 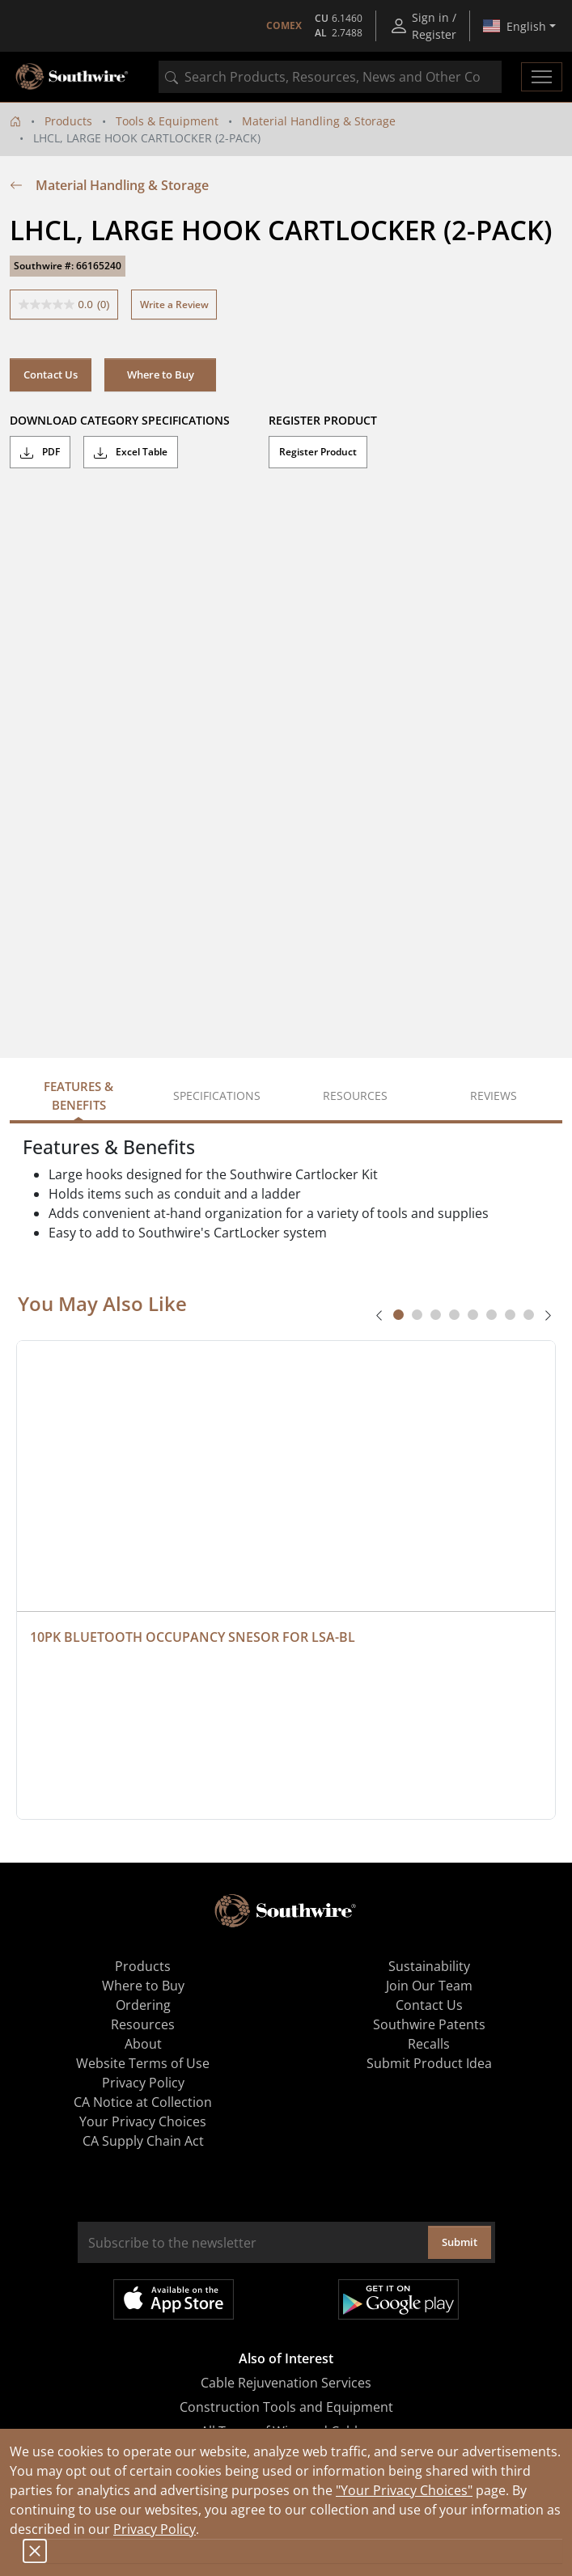 I want to click on Ordering, so click(x=143, y=2005).